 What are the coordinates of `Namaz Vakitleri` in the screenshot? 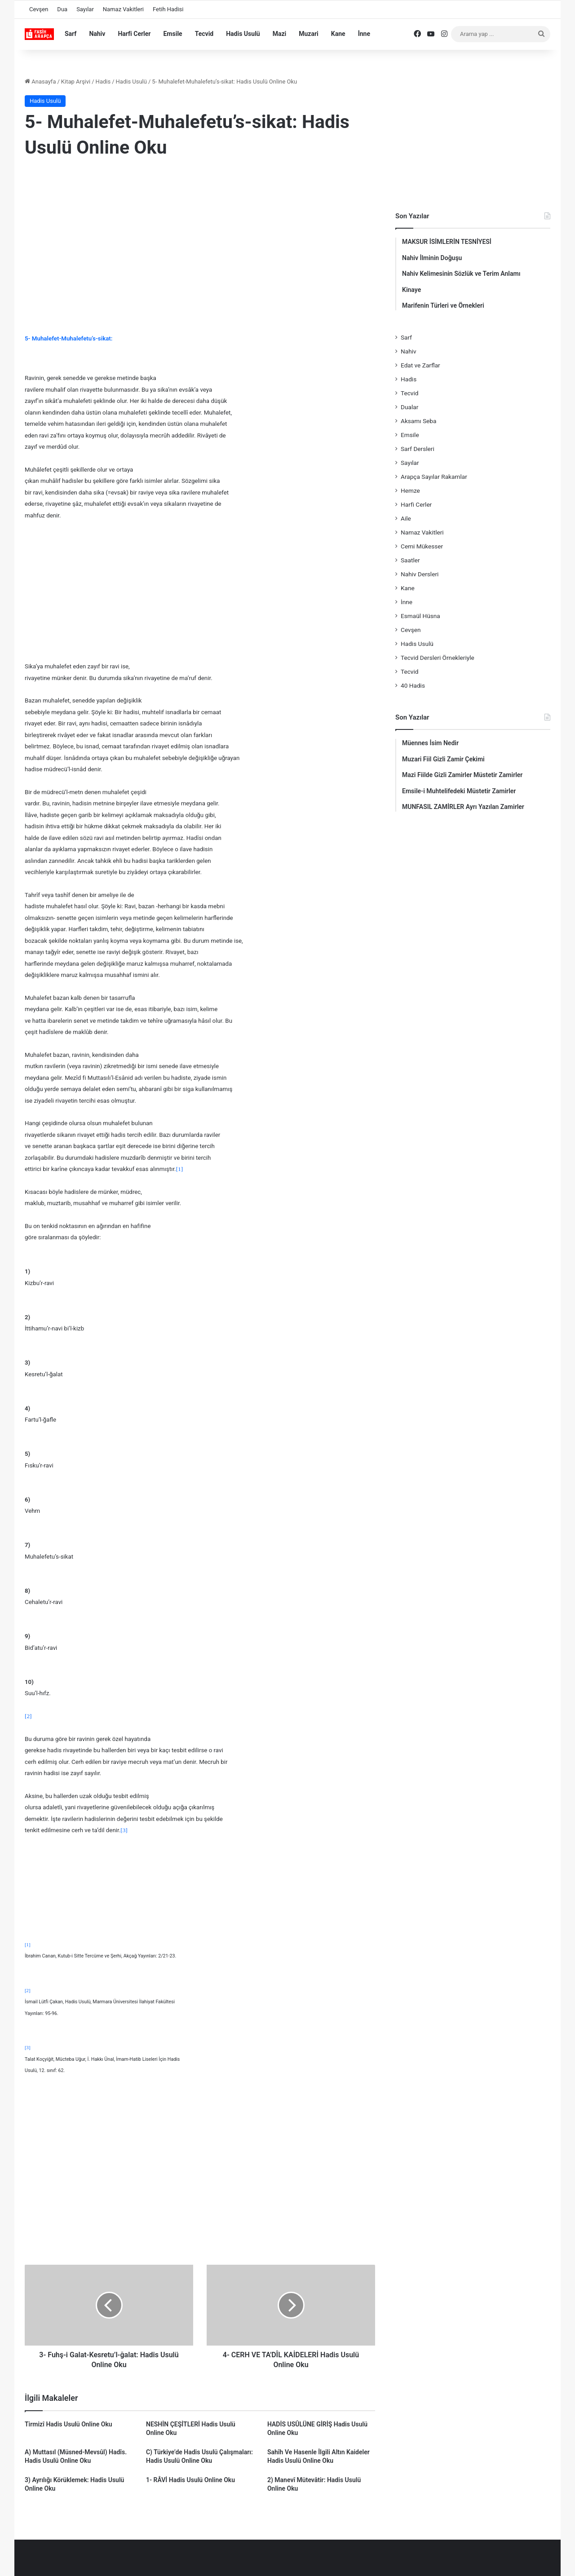 It's located at (123, 9).